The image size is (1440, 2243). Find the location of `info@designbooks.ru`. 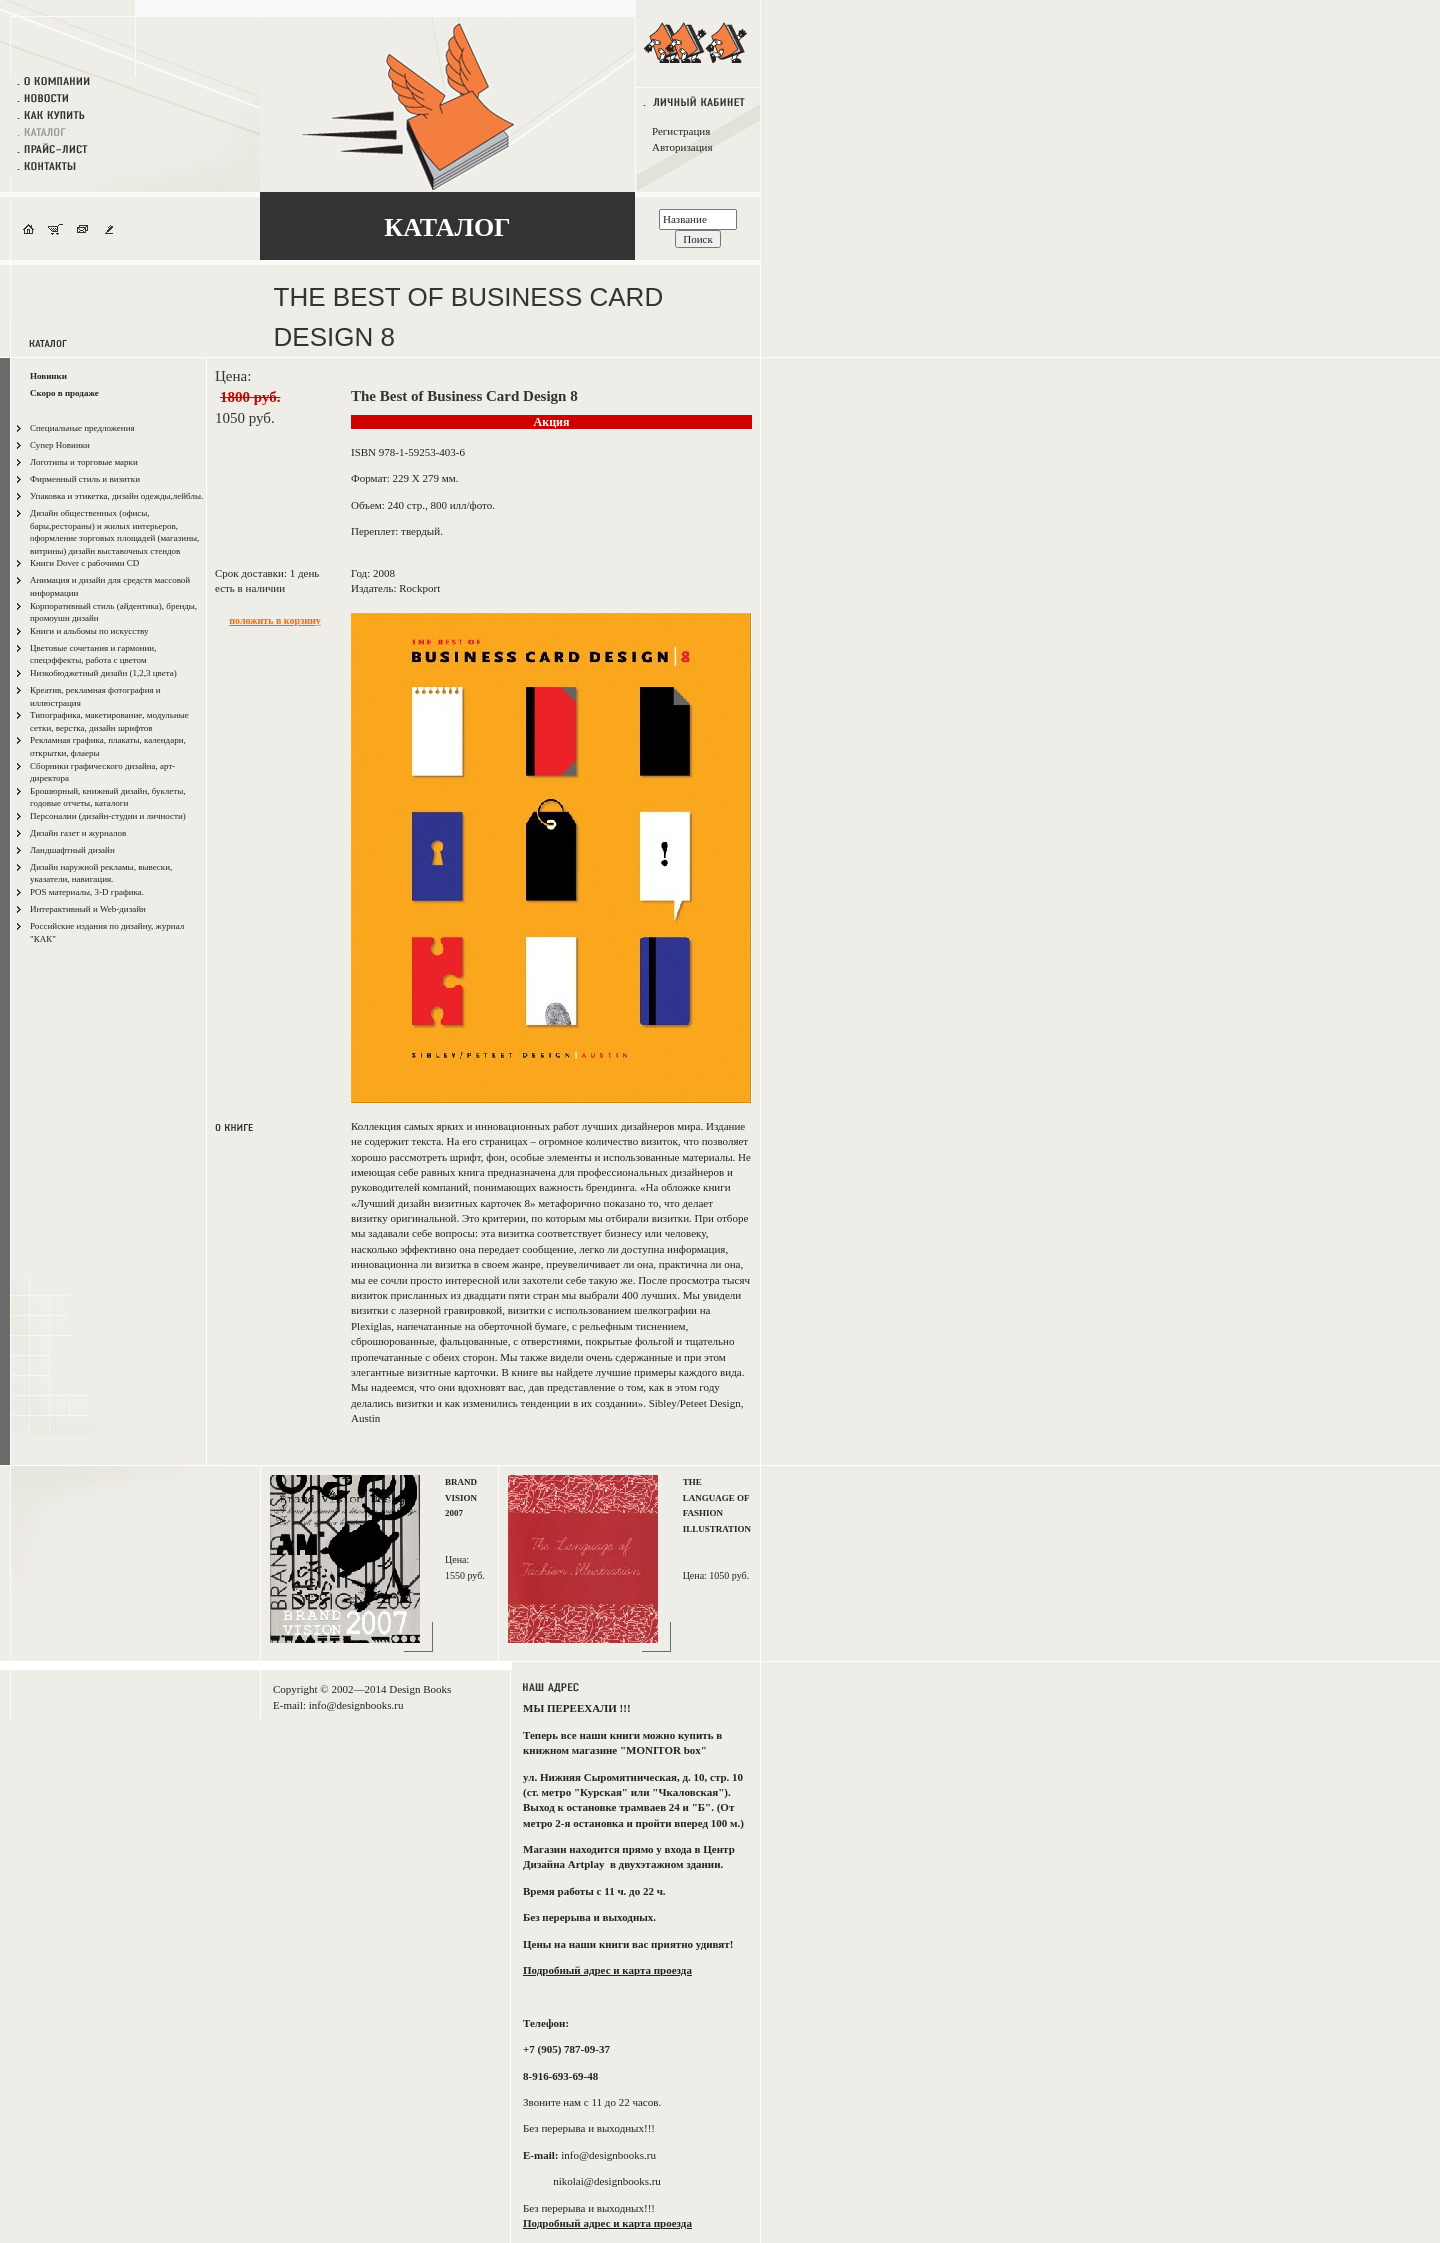

info@designbooks.ru is located at coordinates (356, 1705).